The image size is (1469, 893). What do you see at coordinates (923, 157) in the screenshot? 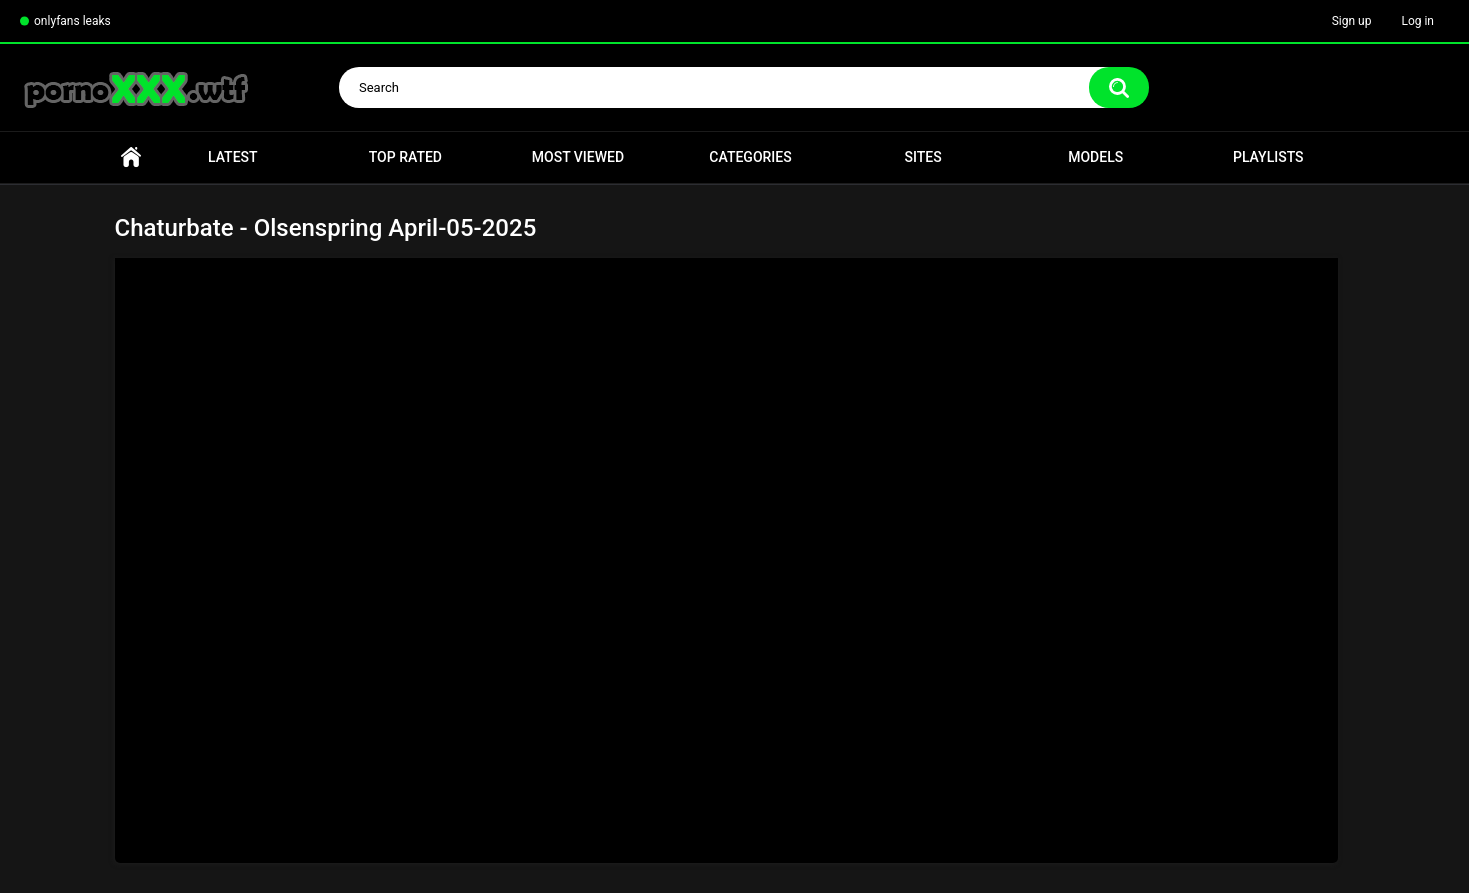
I see `Sites` at bounding box center [923, 157].